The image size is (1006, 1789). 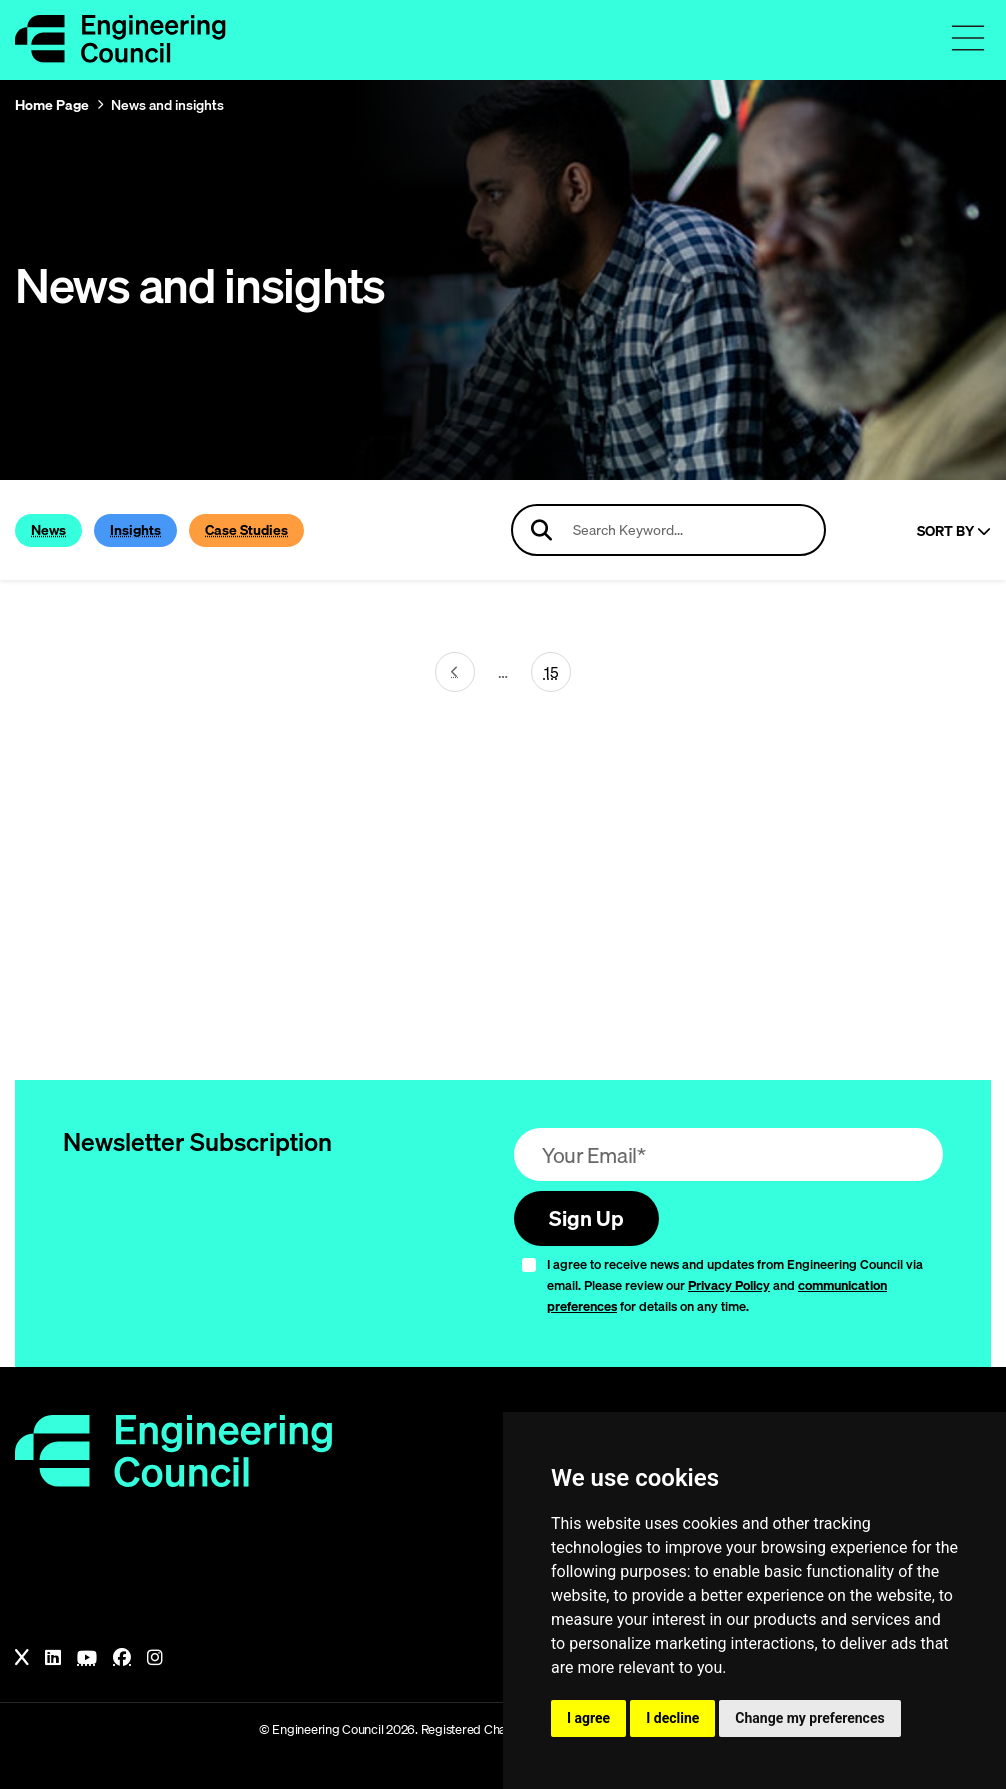 What do you see at coordinates (672, 1718) in the screenshot?
I see `I decline [button]` at bounding box center [672, 1718].